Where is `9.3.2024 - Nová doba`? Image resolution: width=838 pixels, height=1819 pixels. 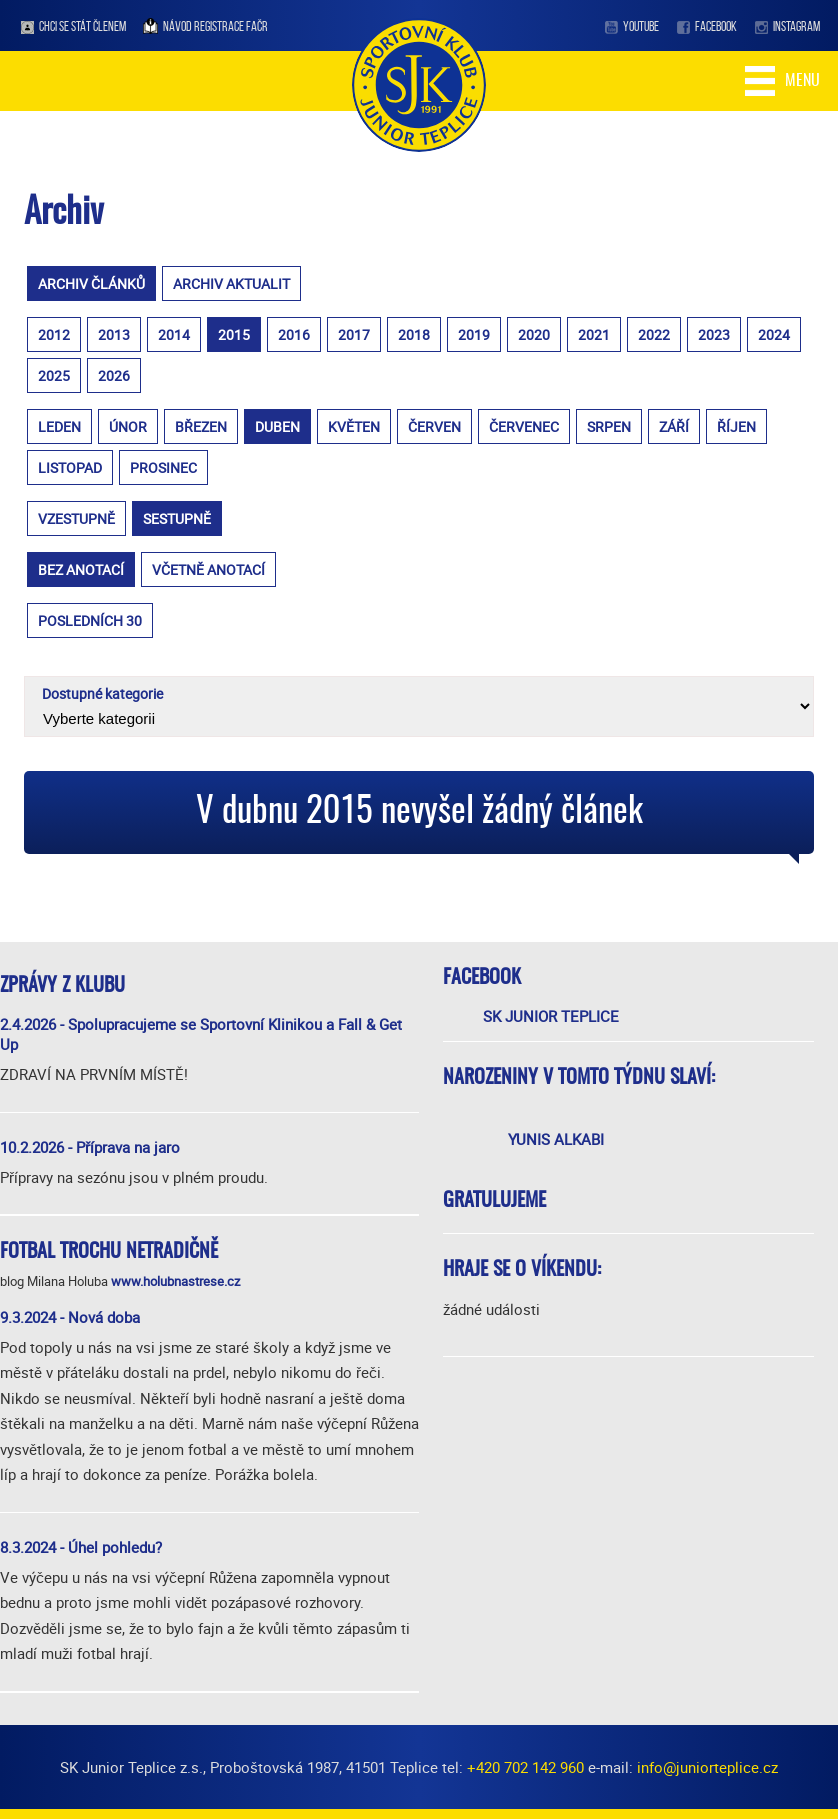
9.3.2024 - Nová doba is located at coordinates (70, 1317).